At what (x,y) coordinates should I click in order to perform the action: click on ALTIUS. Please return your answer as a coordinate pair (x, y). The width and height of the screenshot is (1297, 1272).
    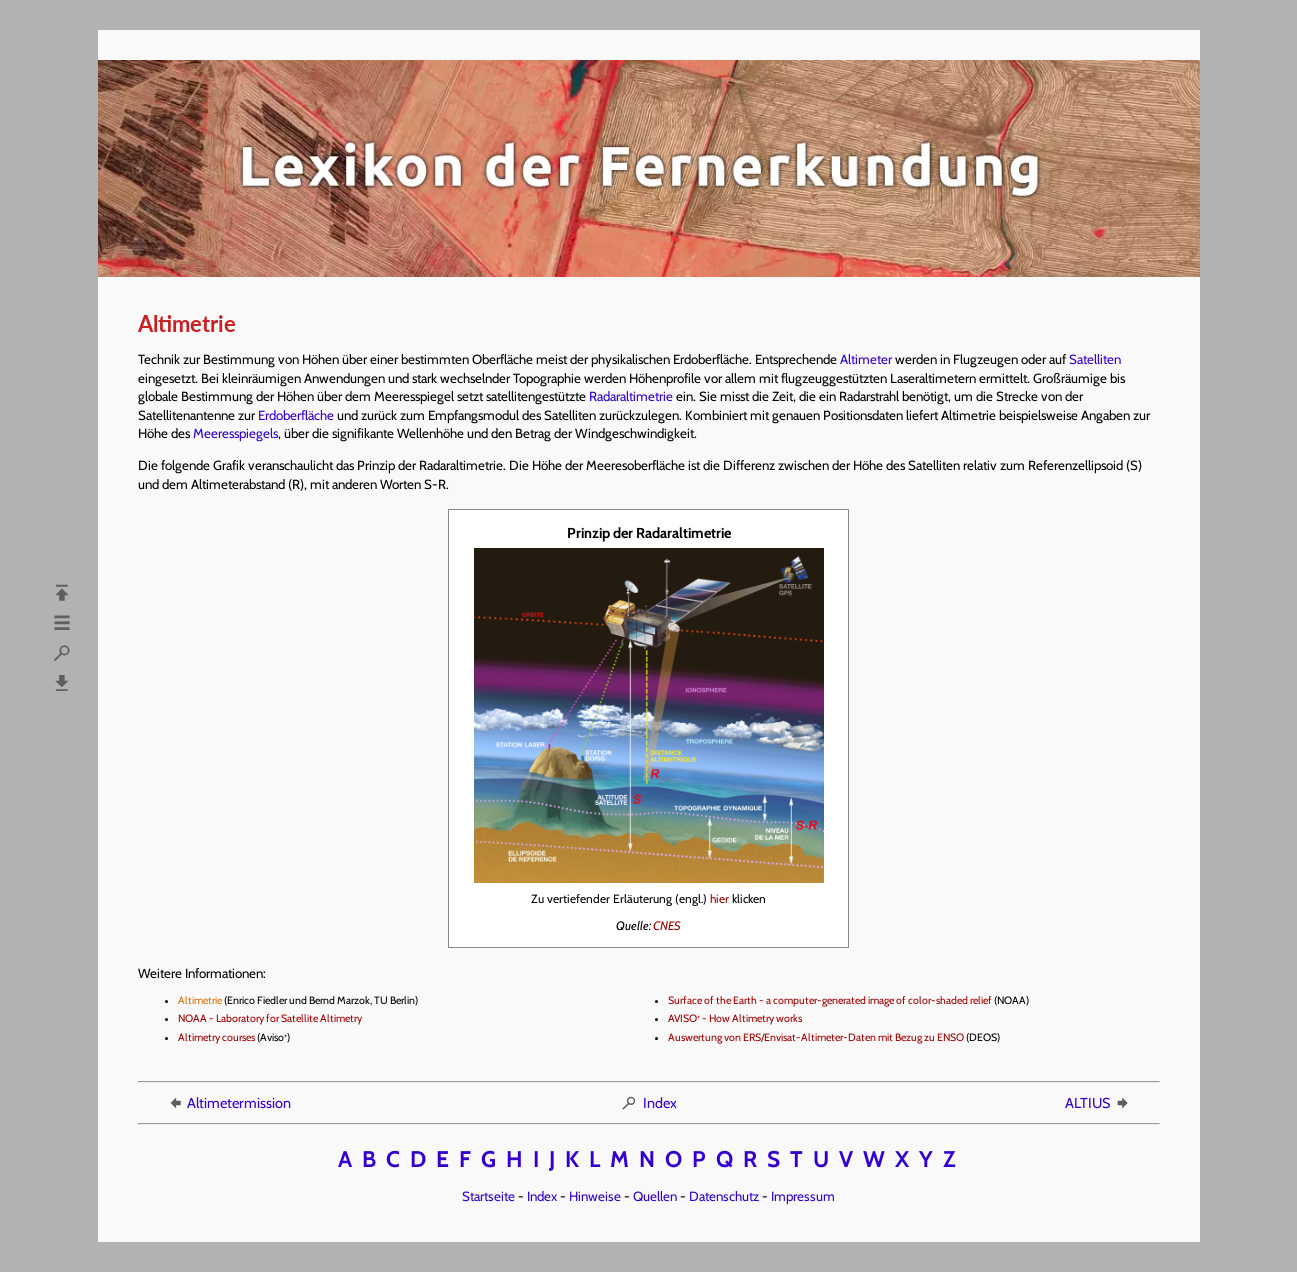
    Looking at the image, I should click on (1098, 1103).